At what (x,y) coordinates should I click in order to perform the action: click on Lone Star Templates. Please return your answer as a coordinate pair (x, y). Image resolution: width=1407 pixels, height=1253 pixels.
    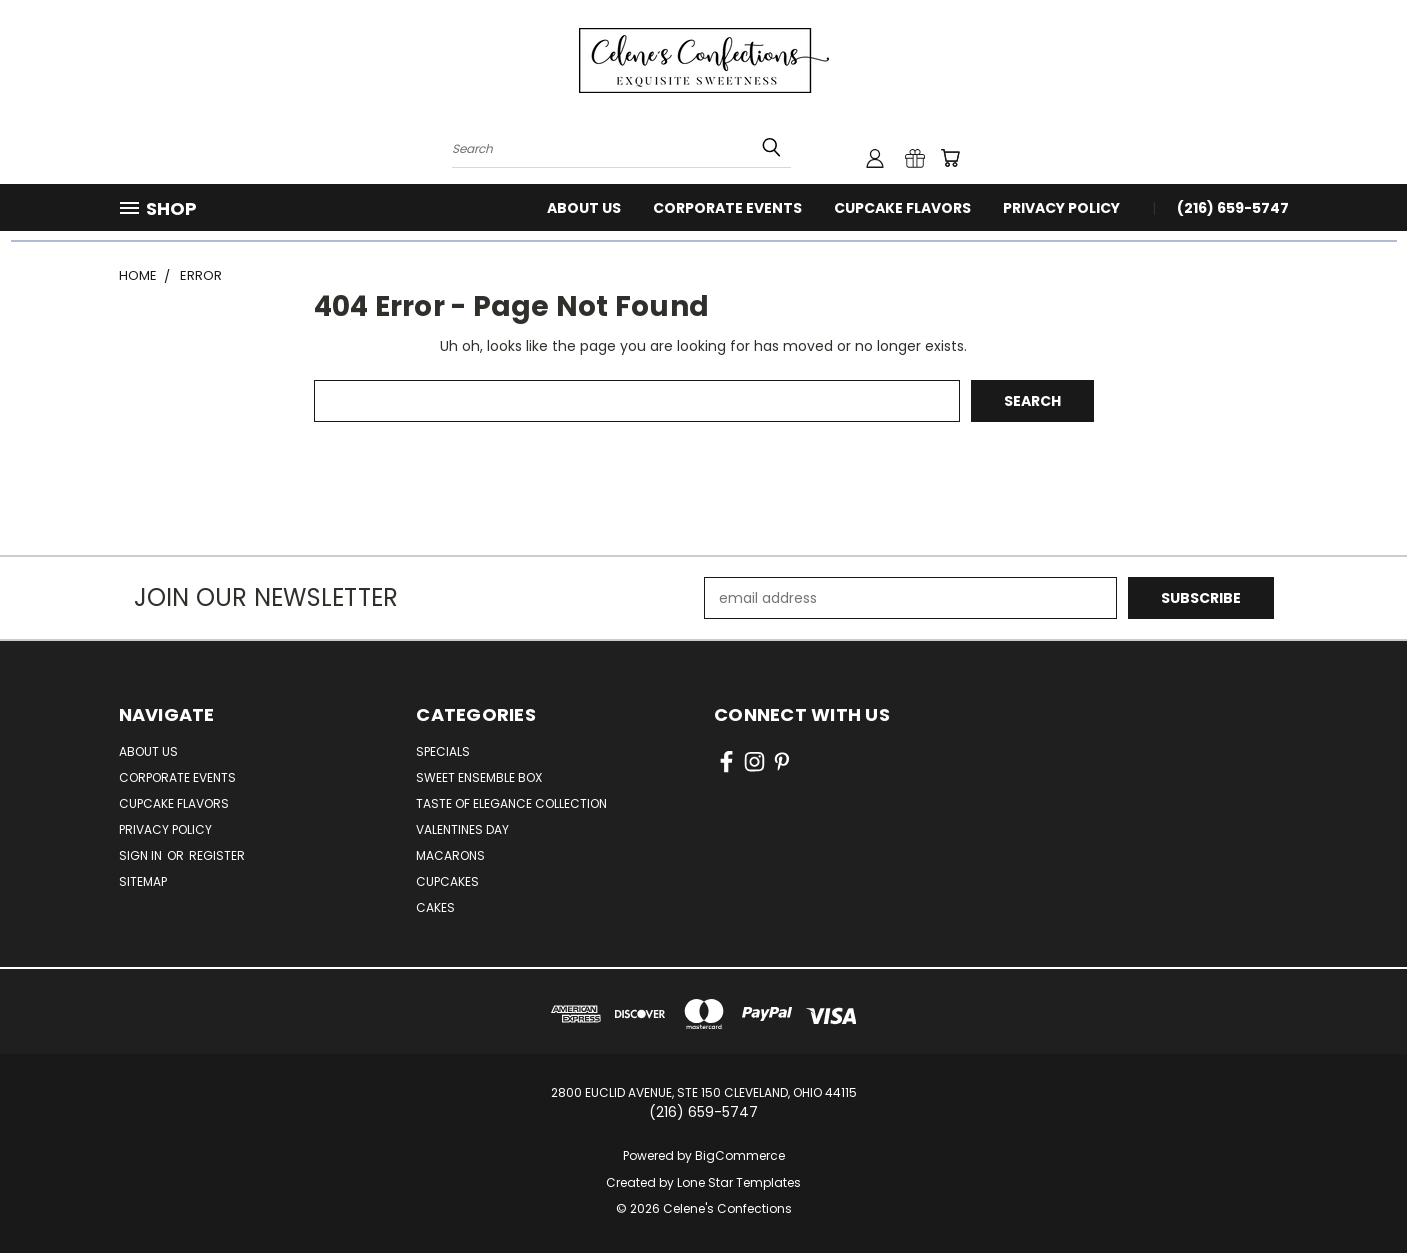
    Looking at the image, I should click on (739, 1182).